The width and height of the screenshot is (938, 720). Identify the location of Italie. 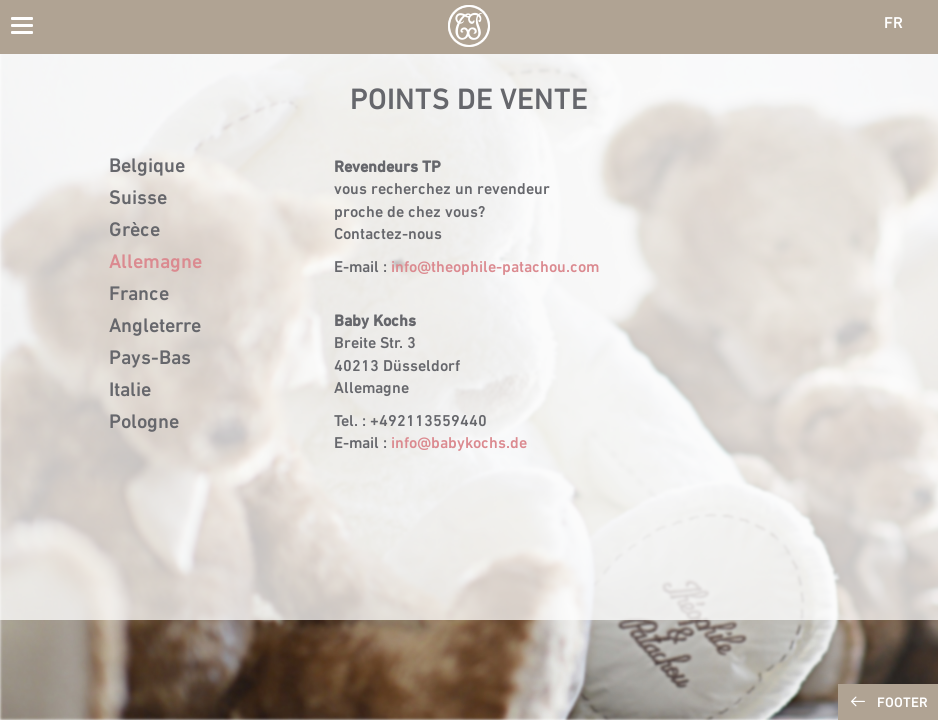
(130, 391).